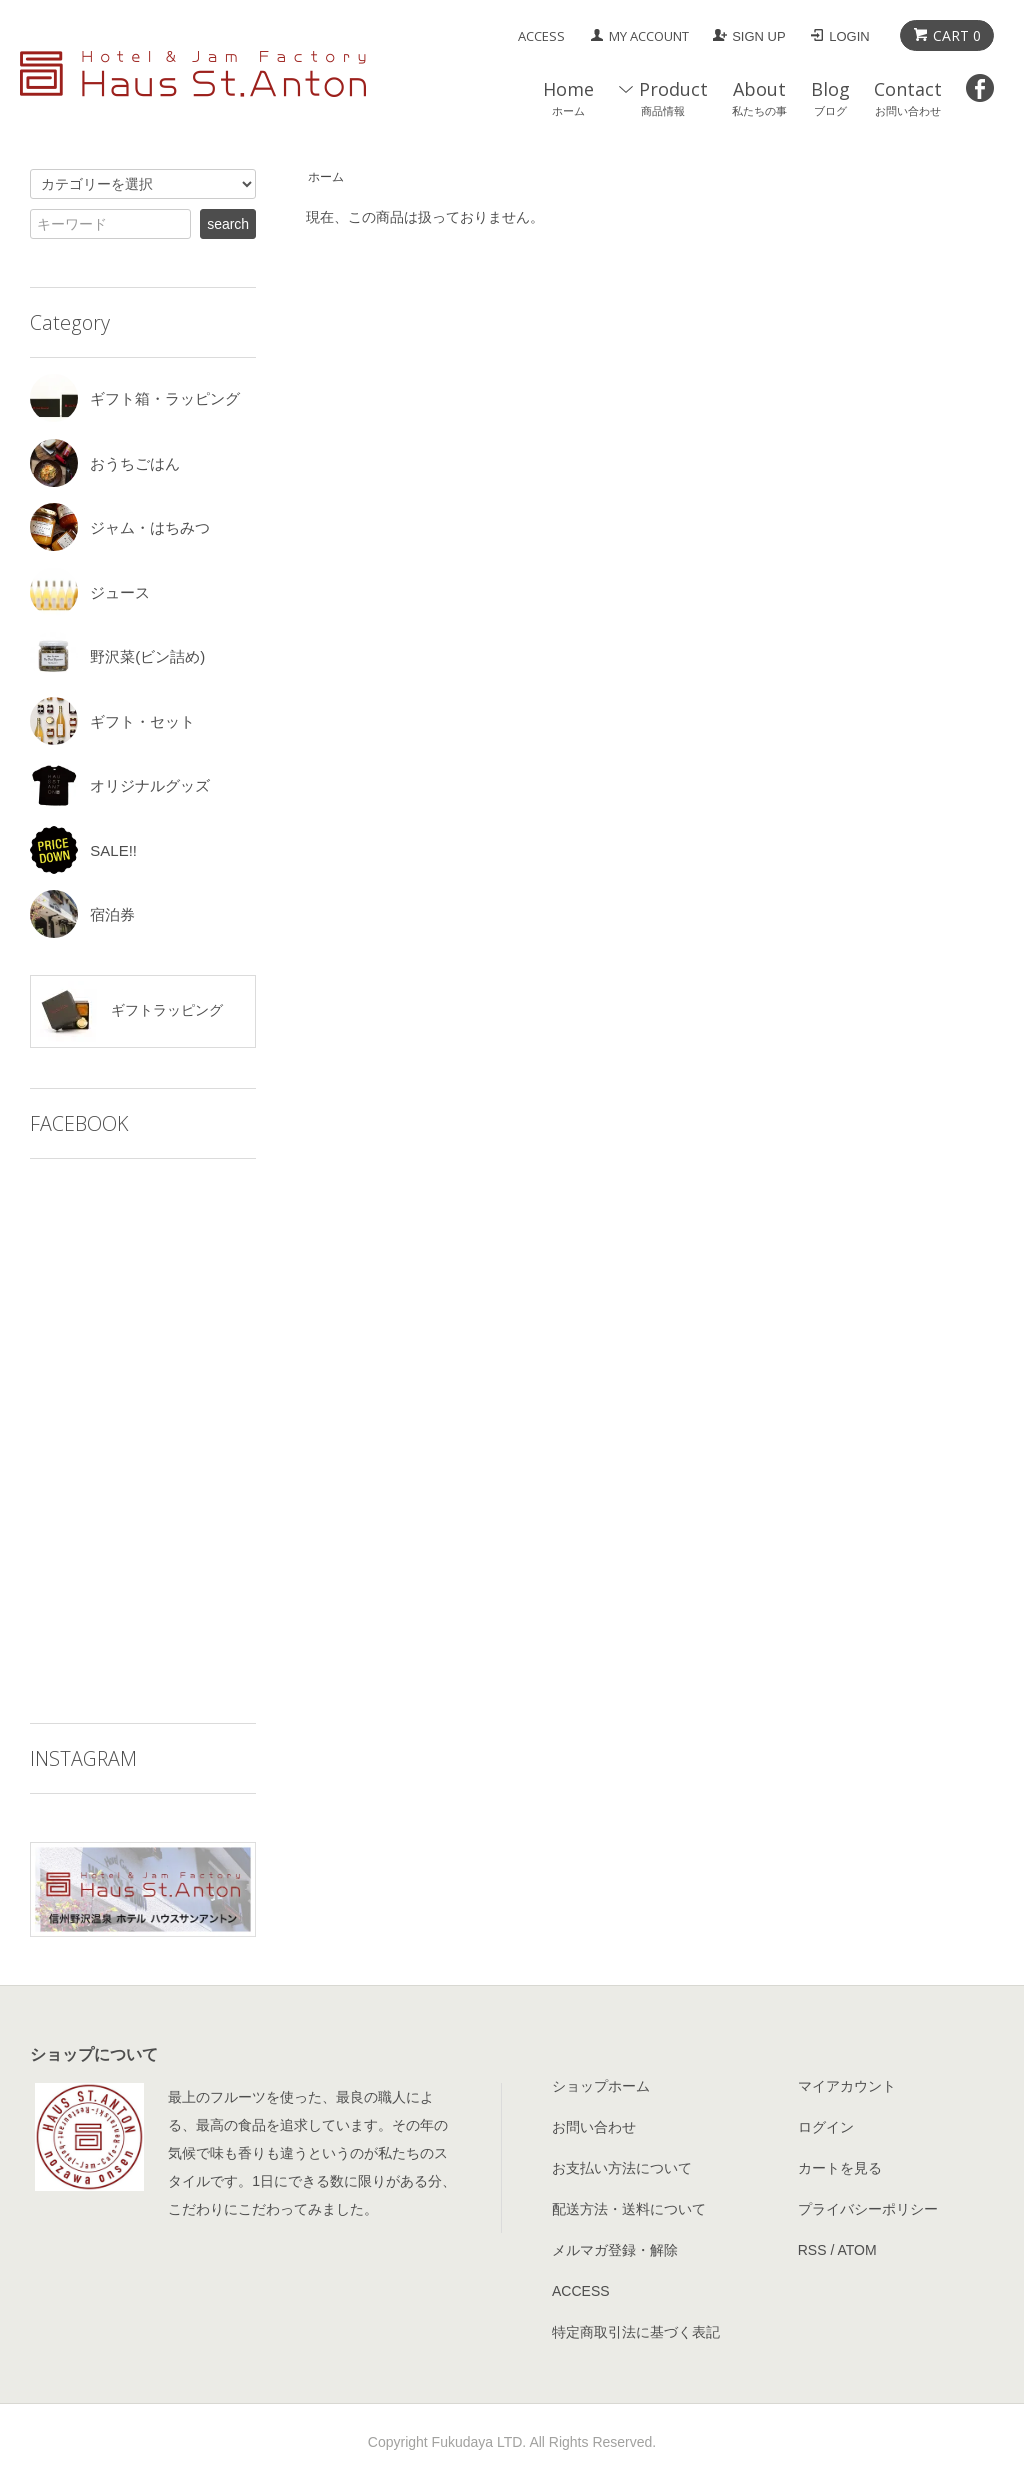 This screenshot has width=1024, height=2480. What do you see at coordinates (326, 177) in the screenshot?
I see `ホーム` at bounding box center [326, 177].